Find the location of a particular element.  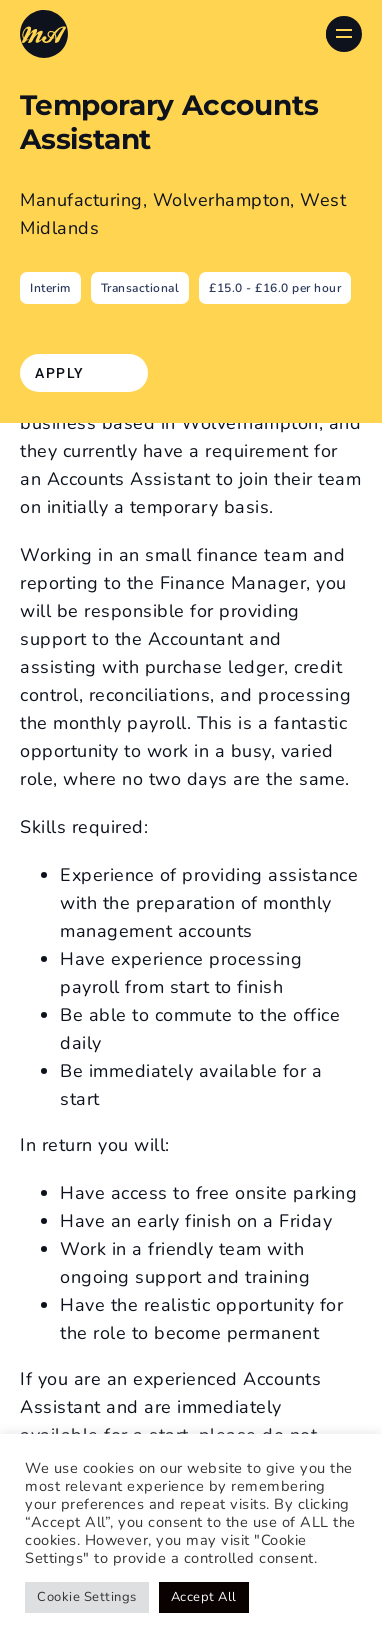

Cookie Settings [button] is located at coordinates (87, 1597).